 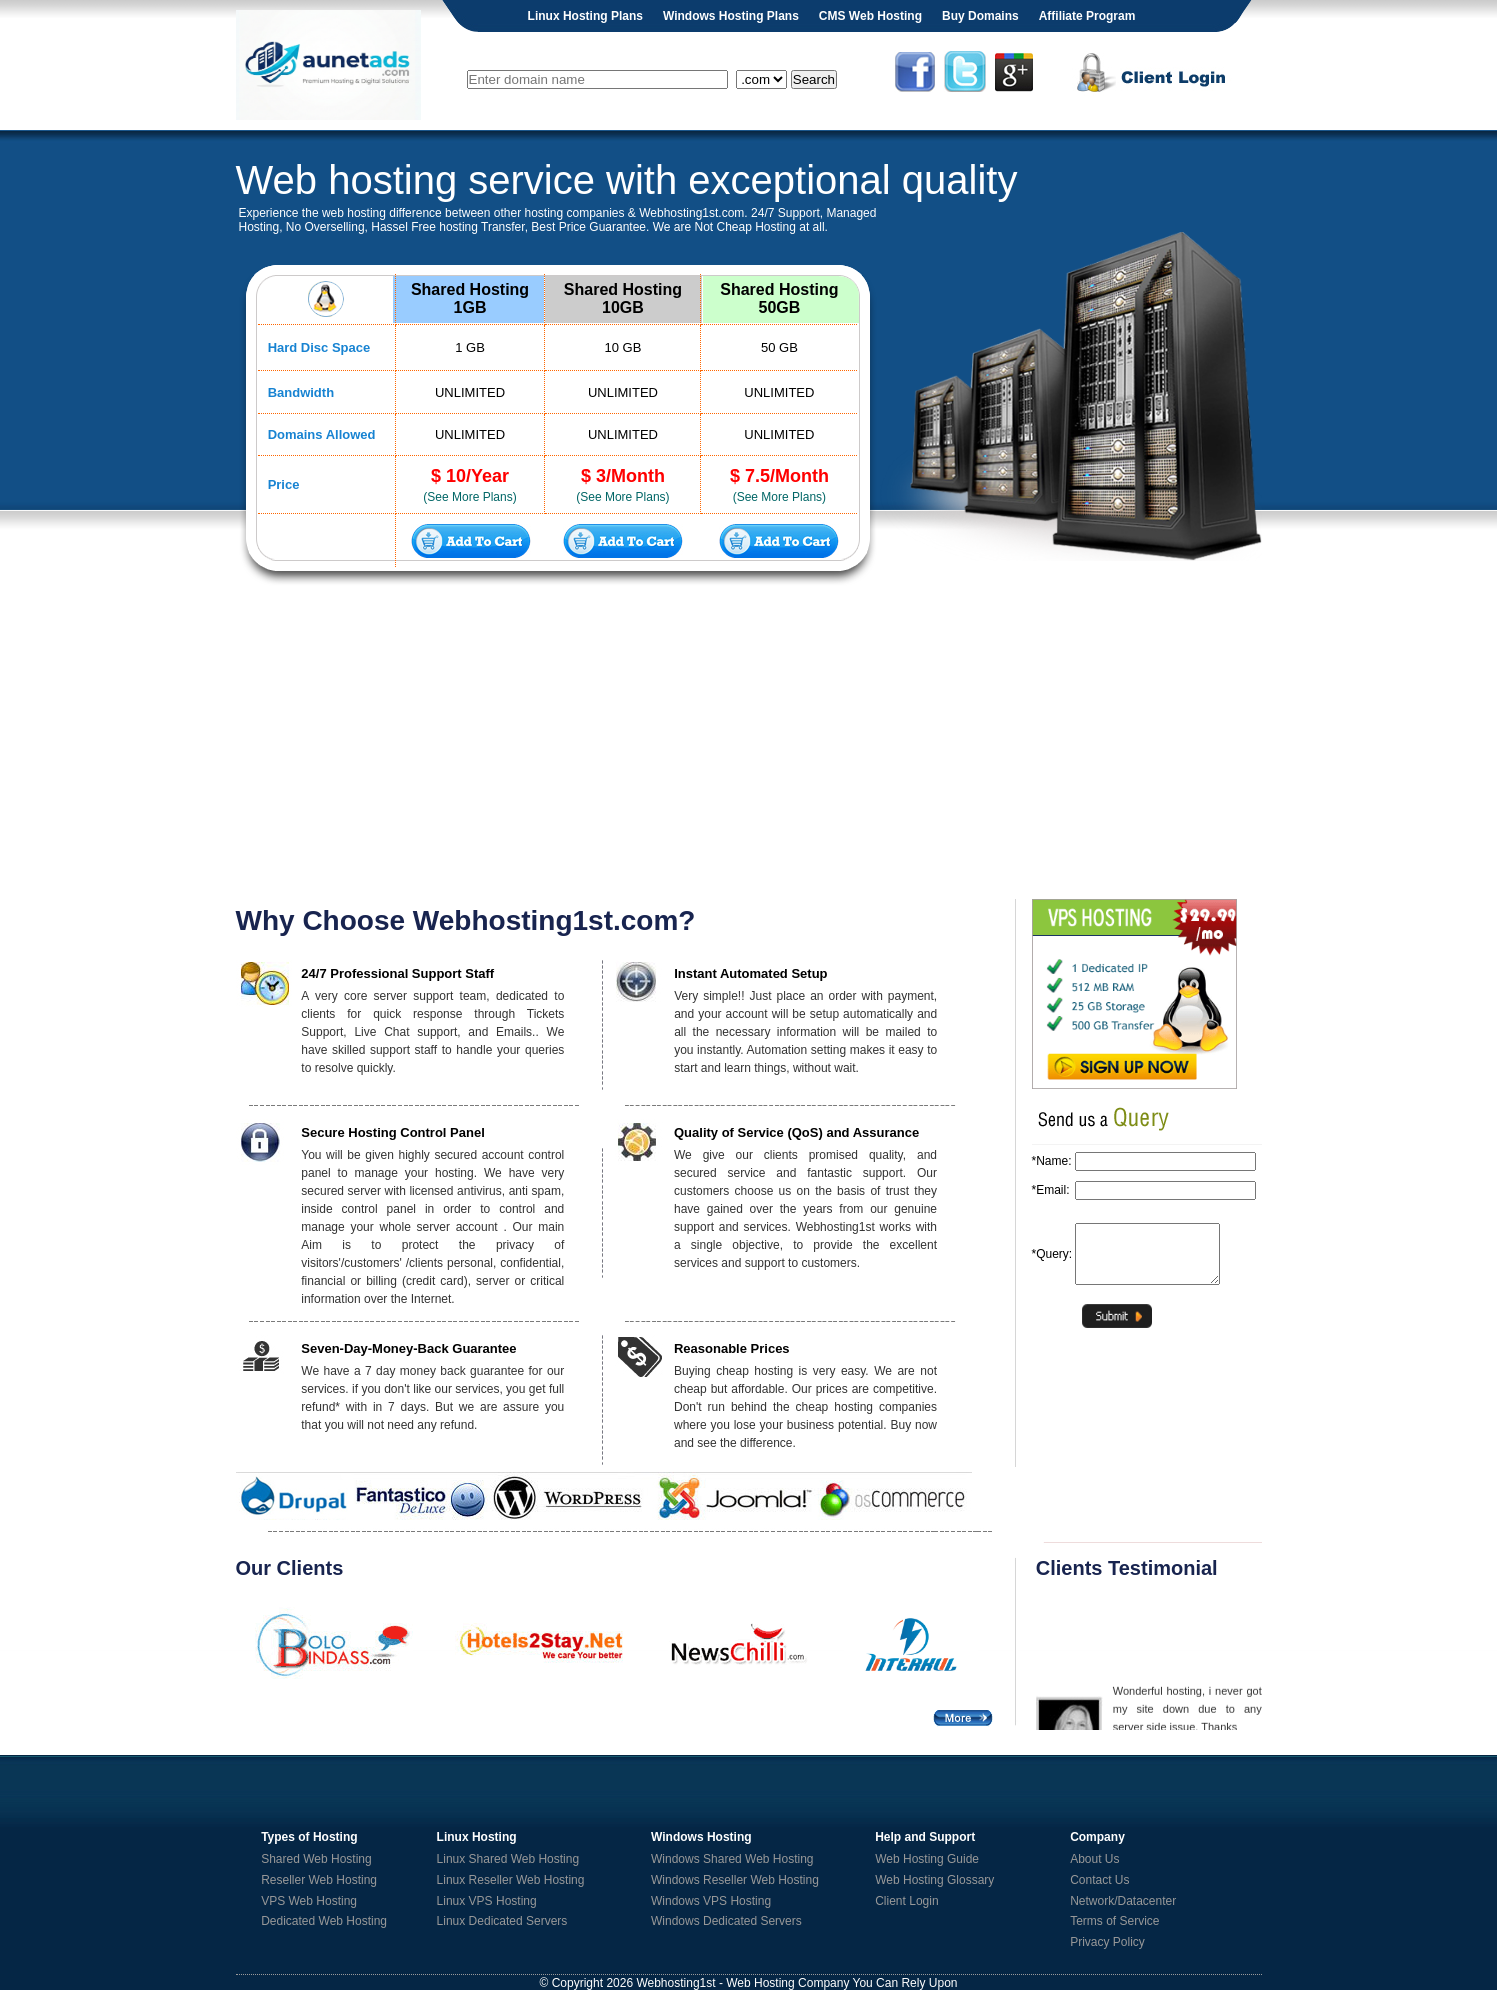 What do you see at coordinates (1094, 1859) in the screenshot?
I see `About Us` at bounding box center [1094, 1859].